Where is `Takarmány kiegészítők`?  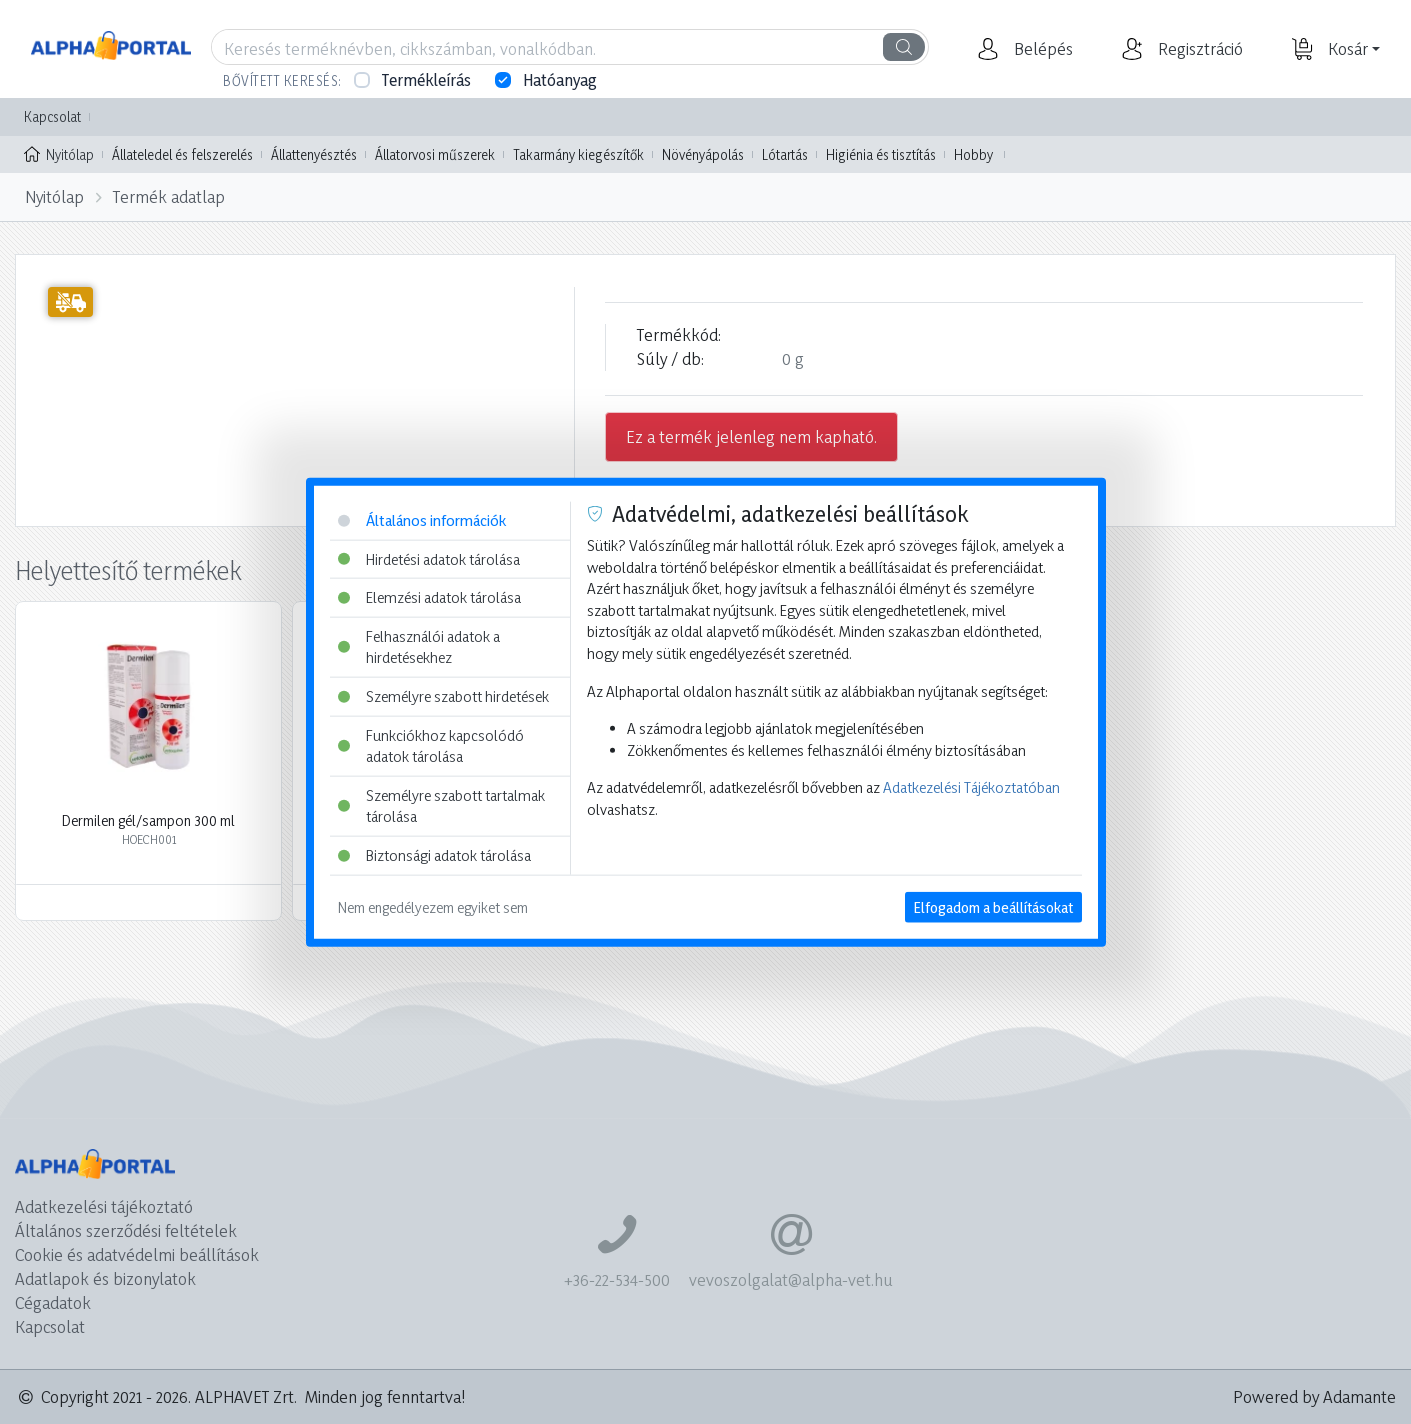 Takarmány kiegészítők is located at coordinates (578, 154).